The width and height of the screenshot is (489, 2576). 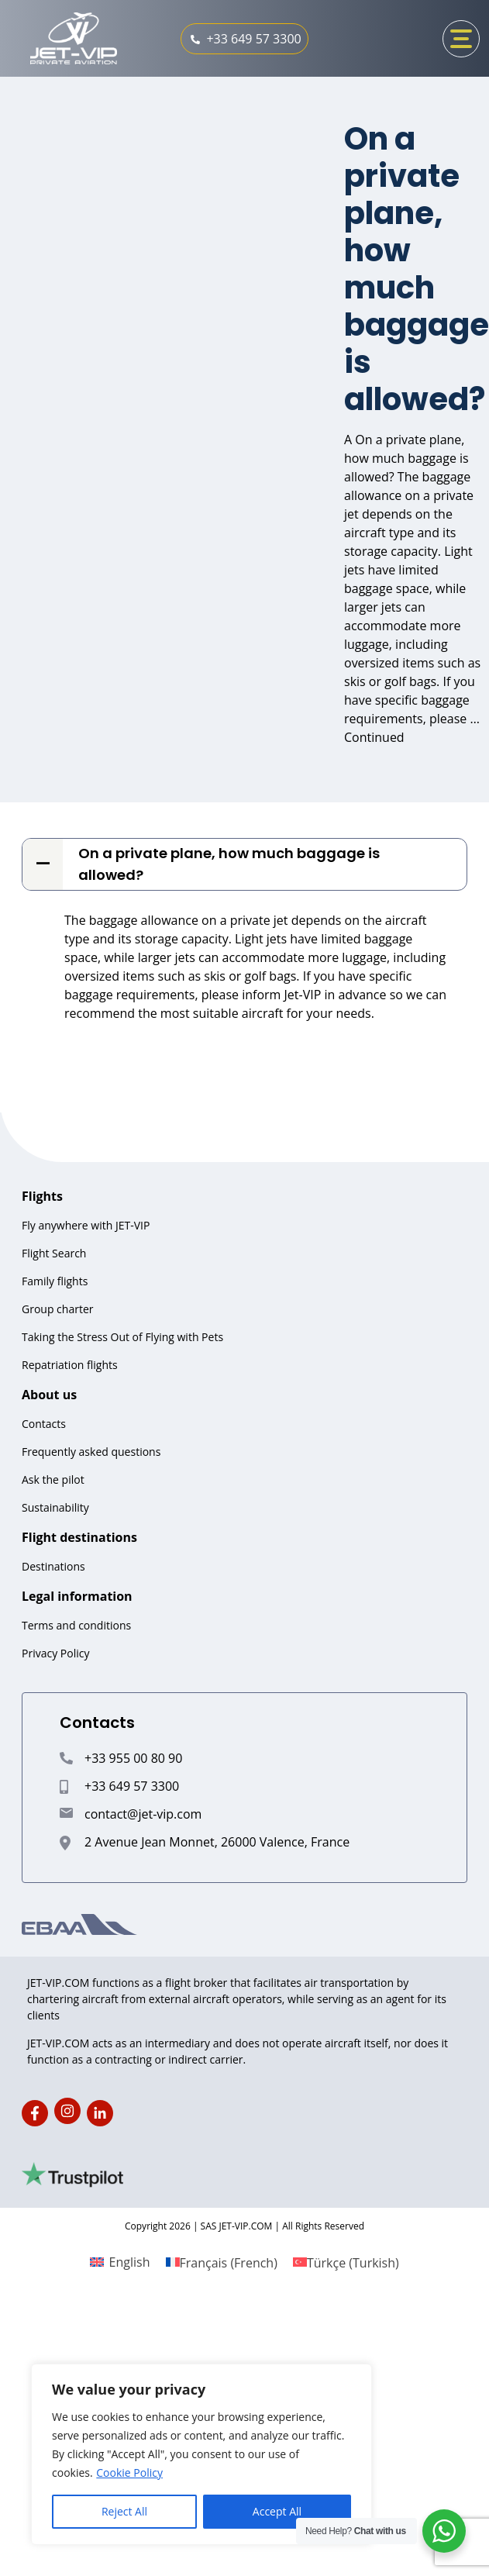 What do you see at coordinates (124, 2511) in the screenshot?
I see `Reject All` at bounding box center [124, 2511].